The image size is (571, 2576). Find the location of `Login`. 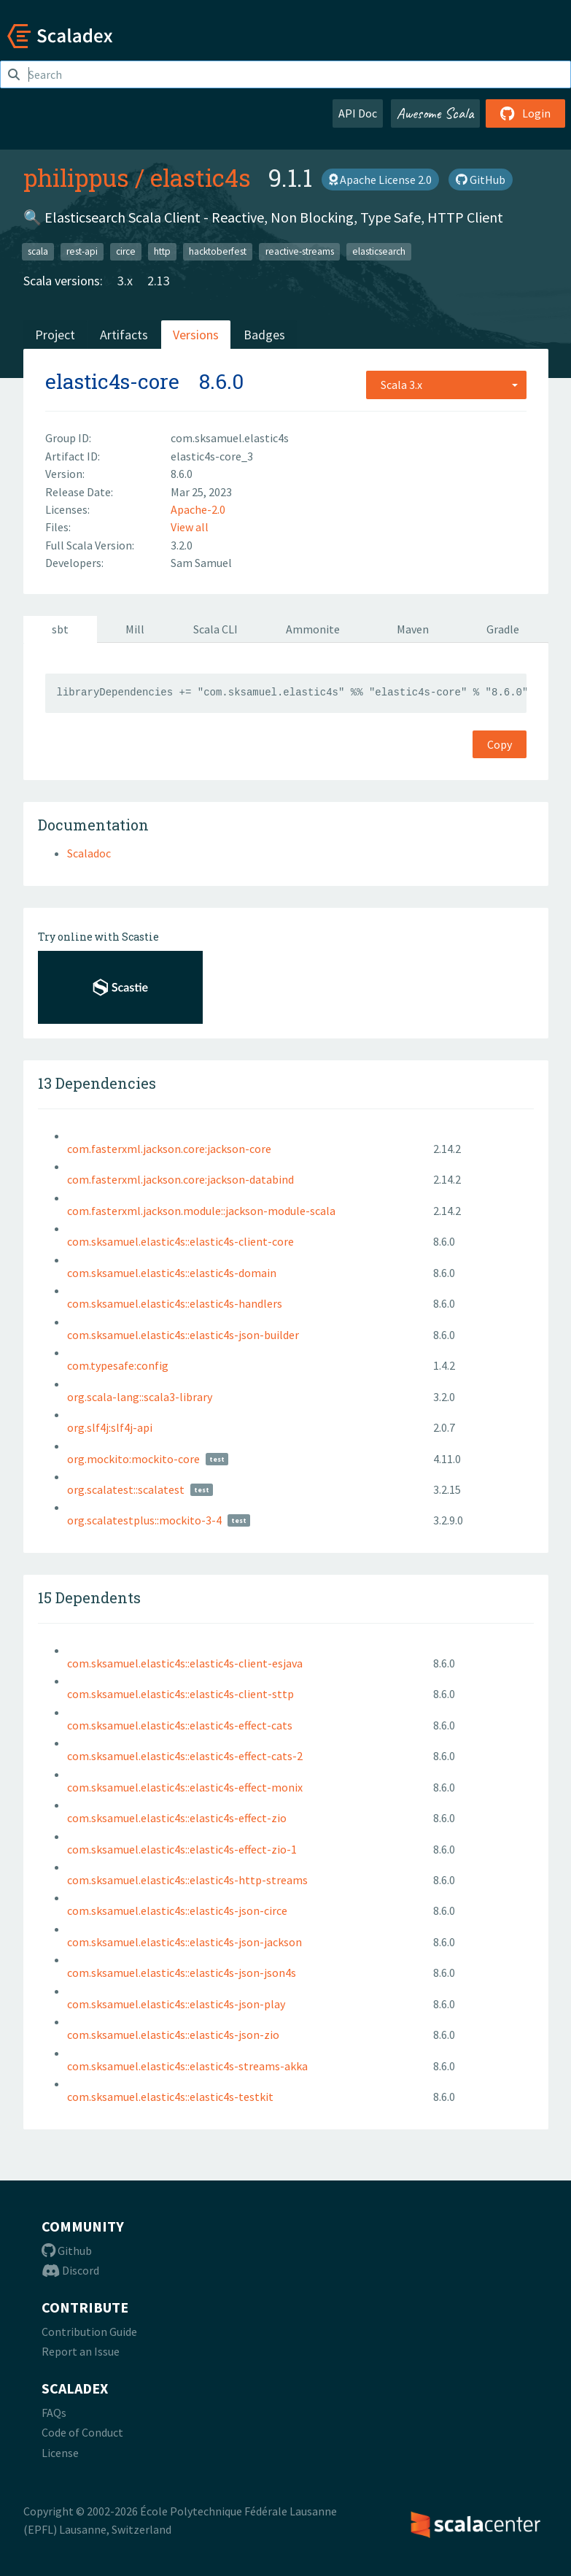

Login is located at coordinates (525, 113).